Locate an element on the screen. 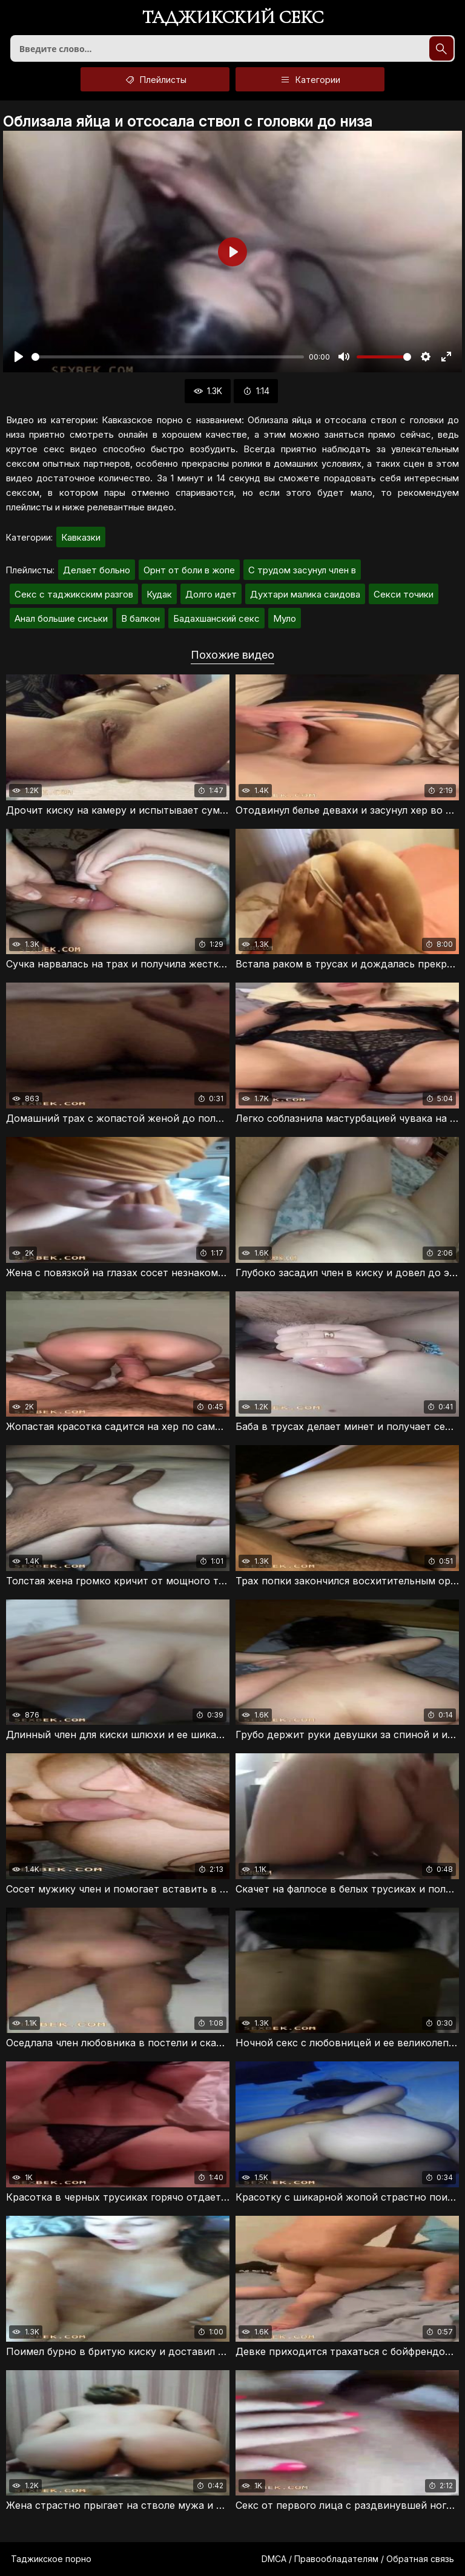 The height and width of the screenshot is (2576, 465). [Воспроизвести] is located at coordinates (18, 356).